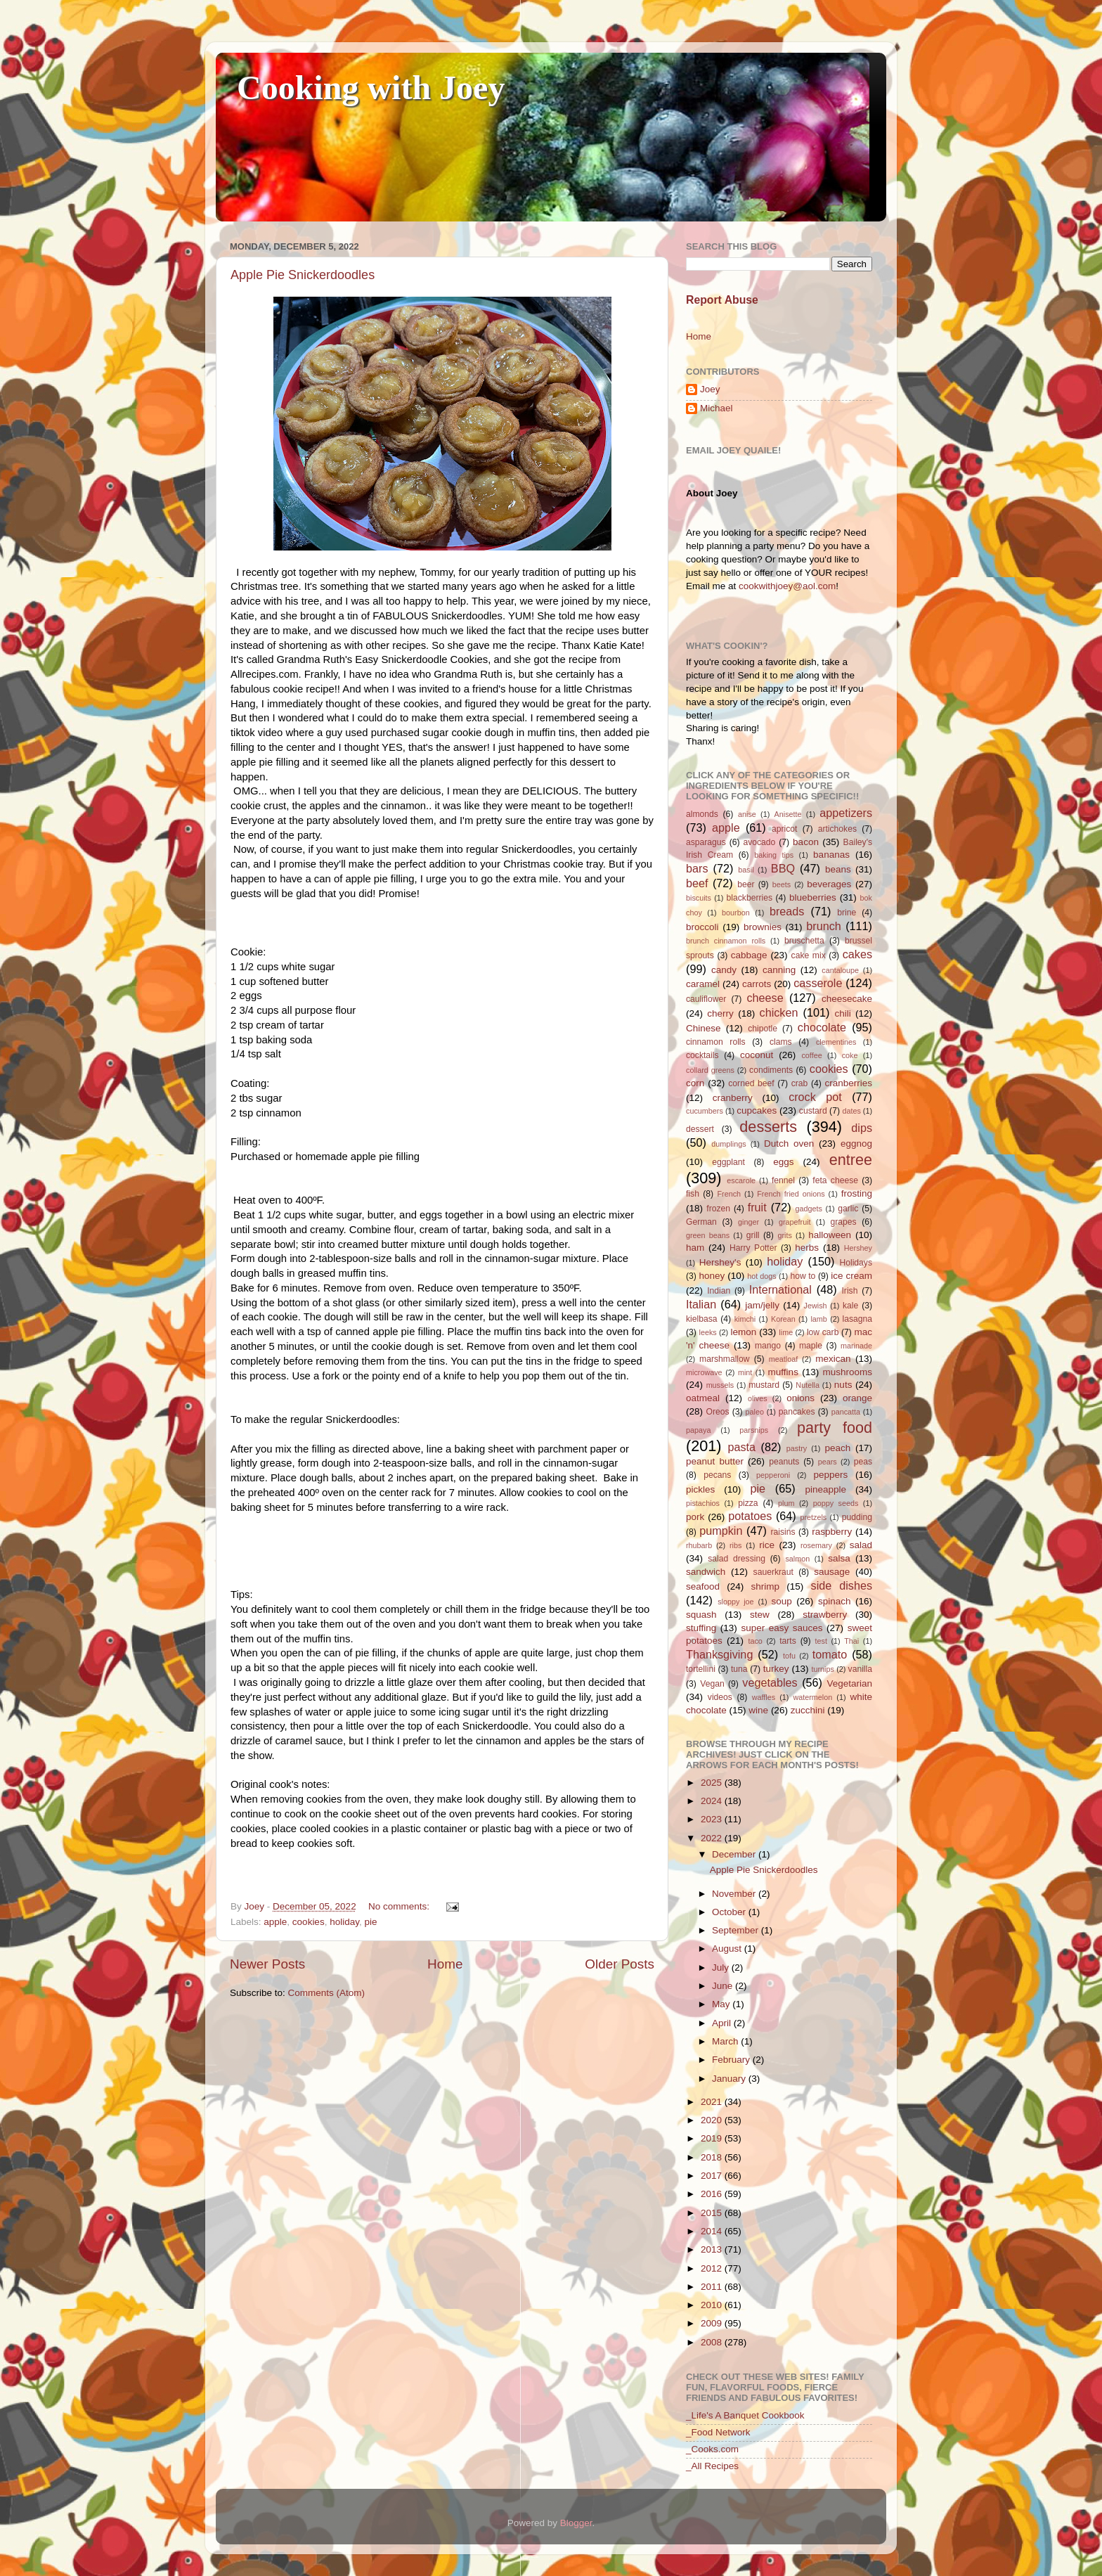  What do you see at coordinates (741, 1180) in the screenshot?
I see `escarole` at bounding box center [741, 1180].